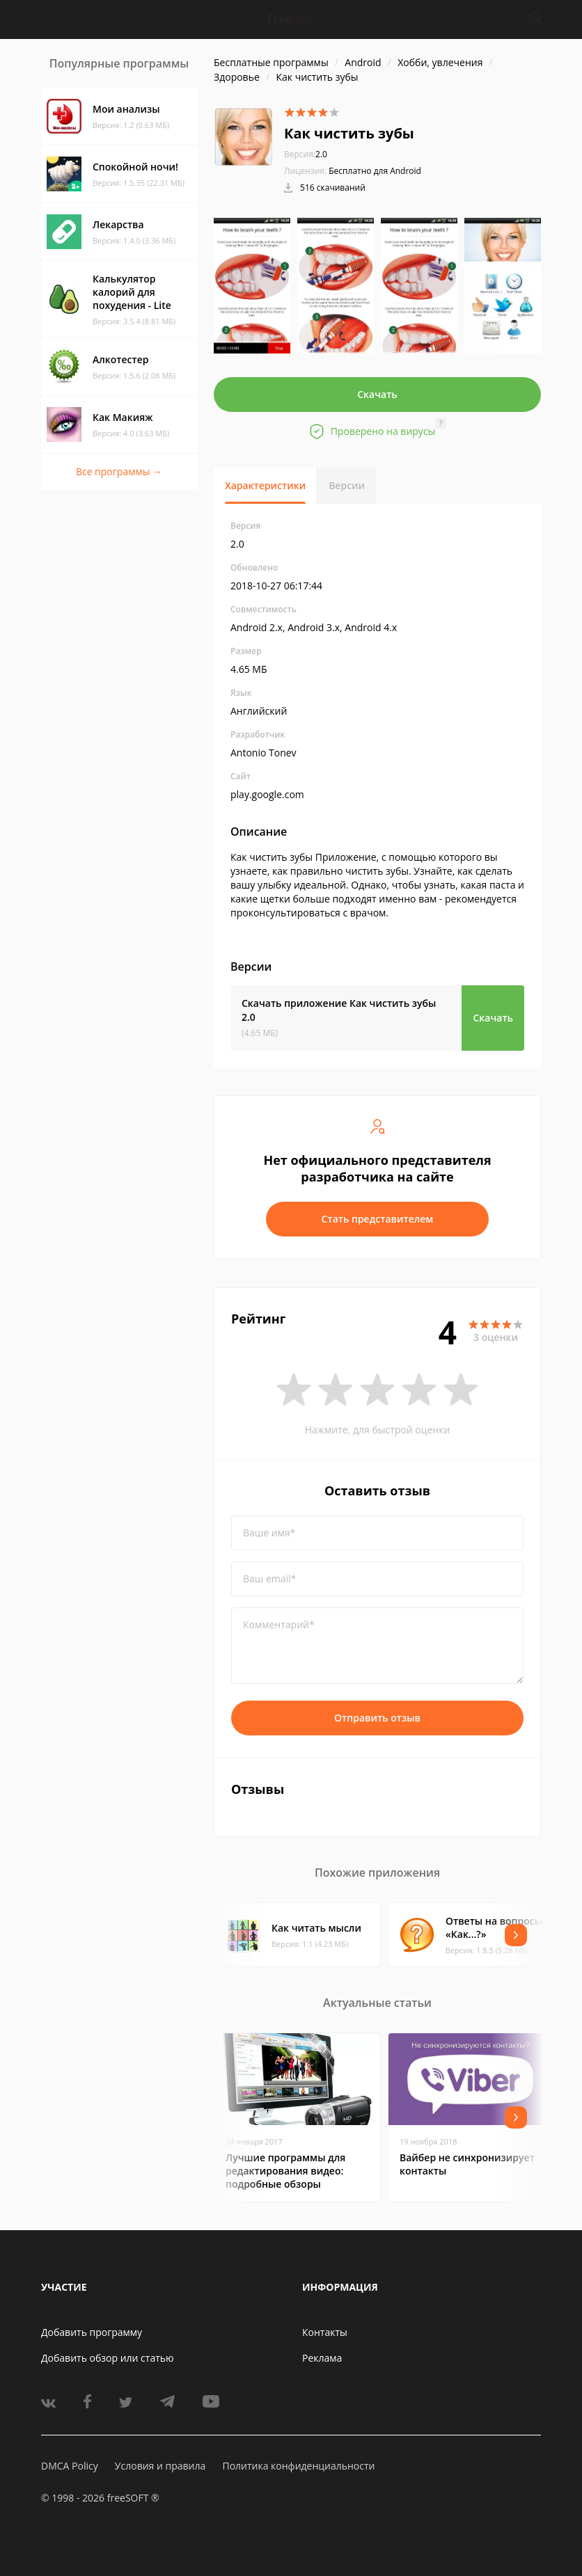 This screenshot has height=2576, width=582. Describe the element at coordinates (69, 2465) in the screenshot. I see `DMCA Policy` at that location.